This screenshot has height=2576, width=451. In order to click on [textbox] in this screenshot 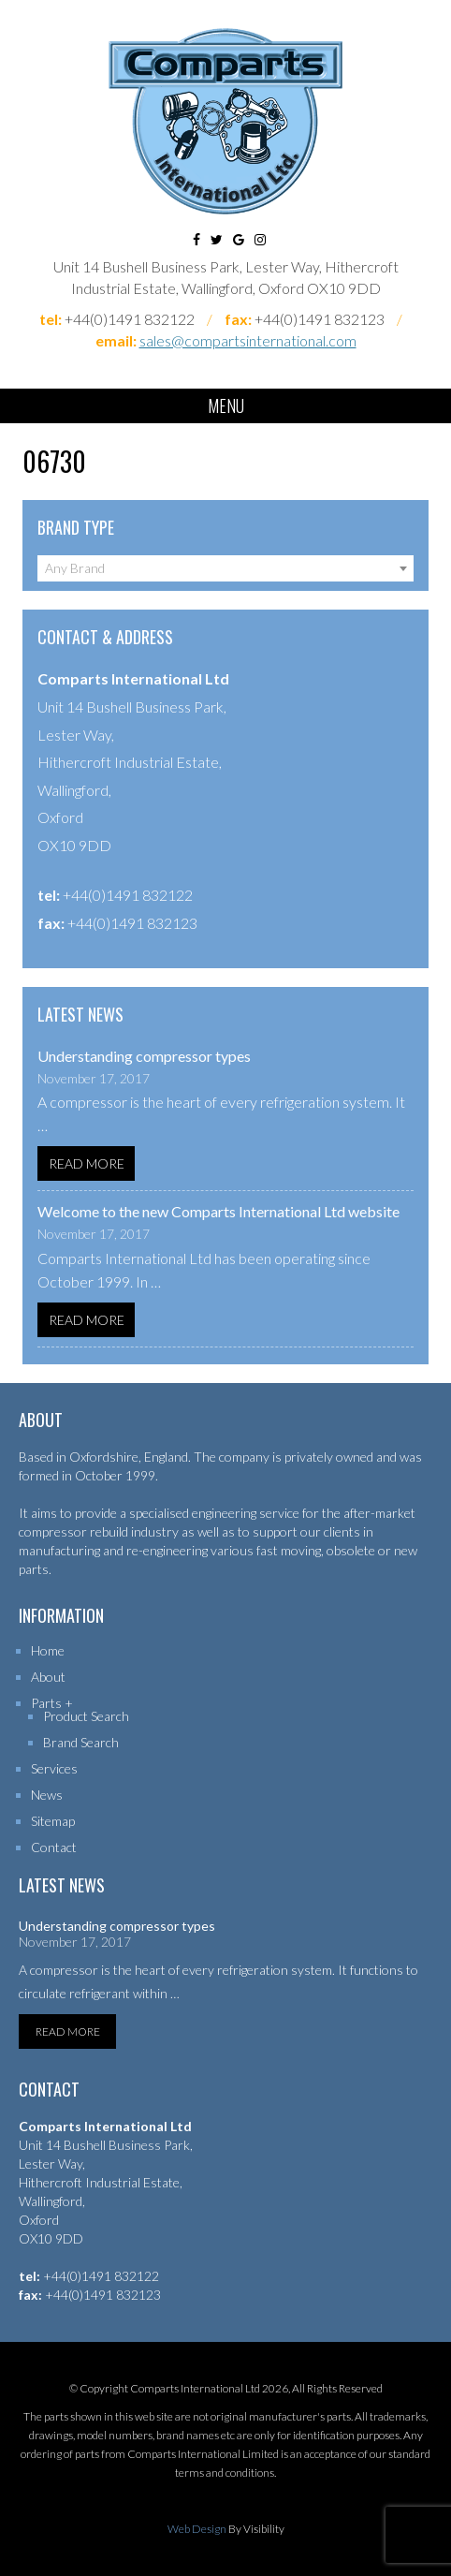, I will do `click(225, 568)`.